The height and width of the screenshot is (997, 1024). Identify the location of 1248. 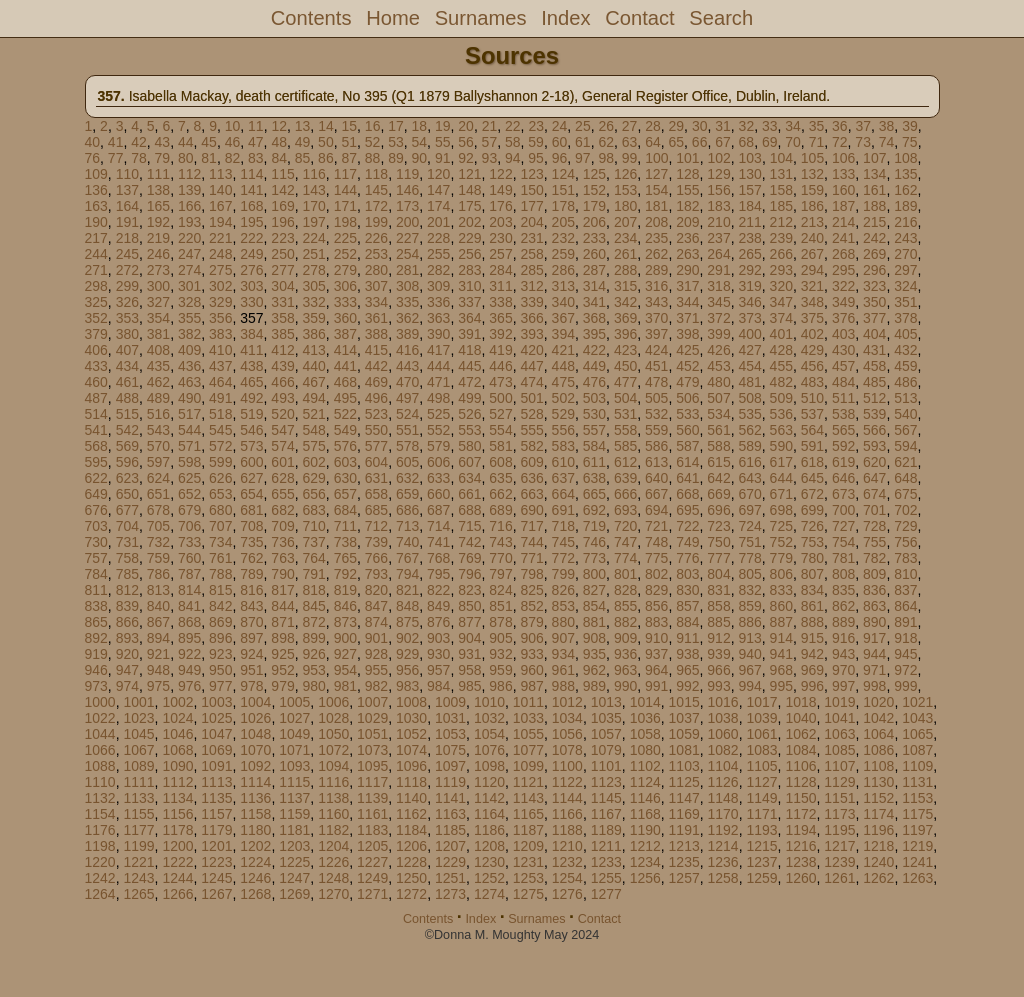
(333, 878).